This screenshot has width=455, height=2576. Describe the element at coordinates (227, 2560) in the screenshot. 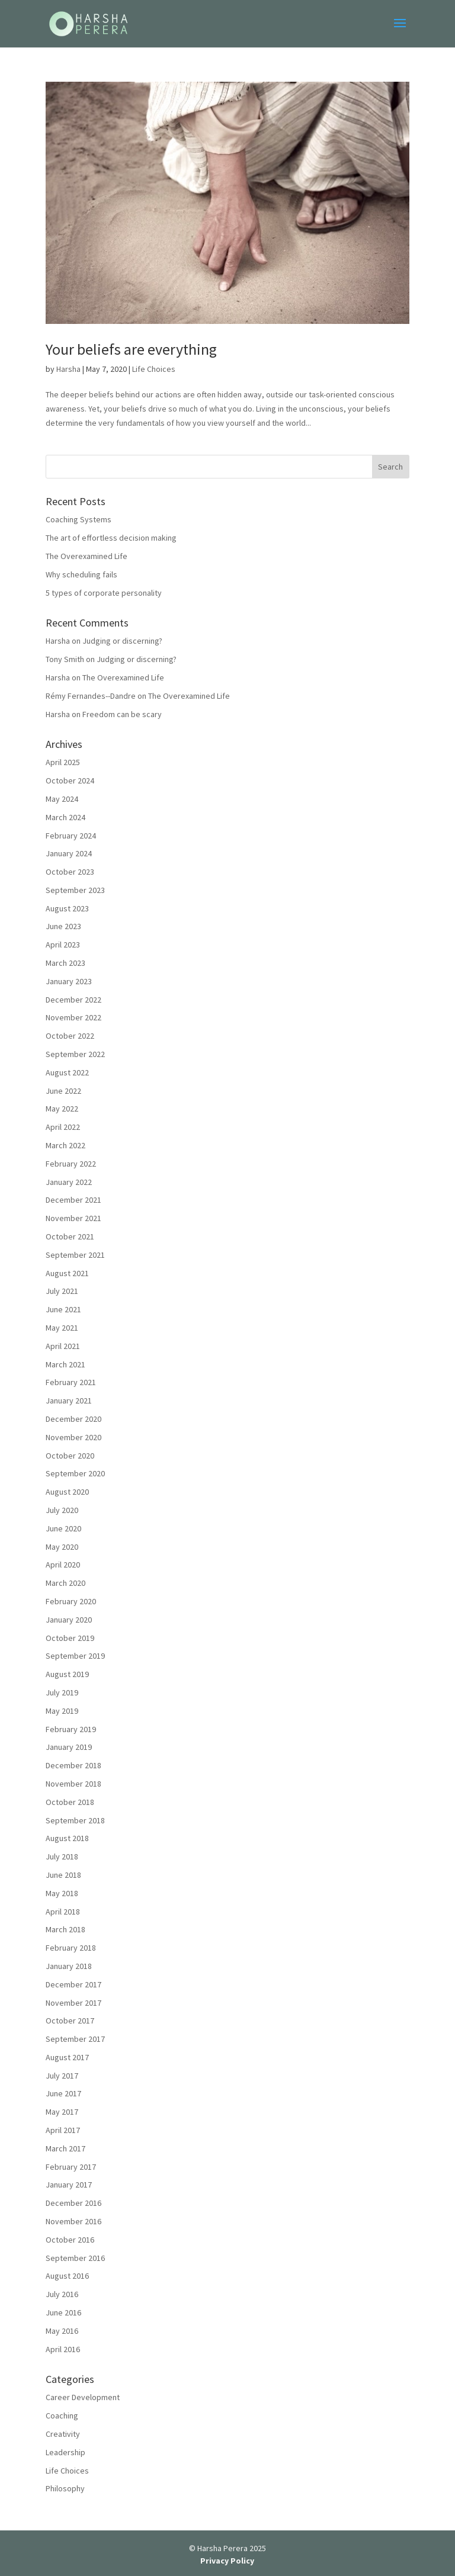

I see `Privacy Policy` at that location.